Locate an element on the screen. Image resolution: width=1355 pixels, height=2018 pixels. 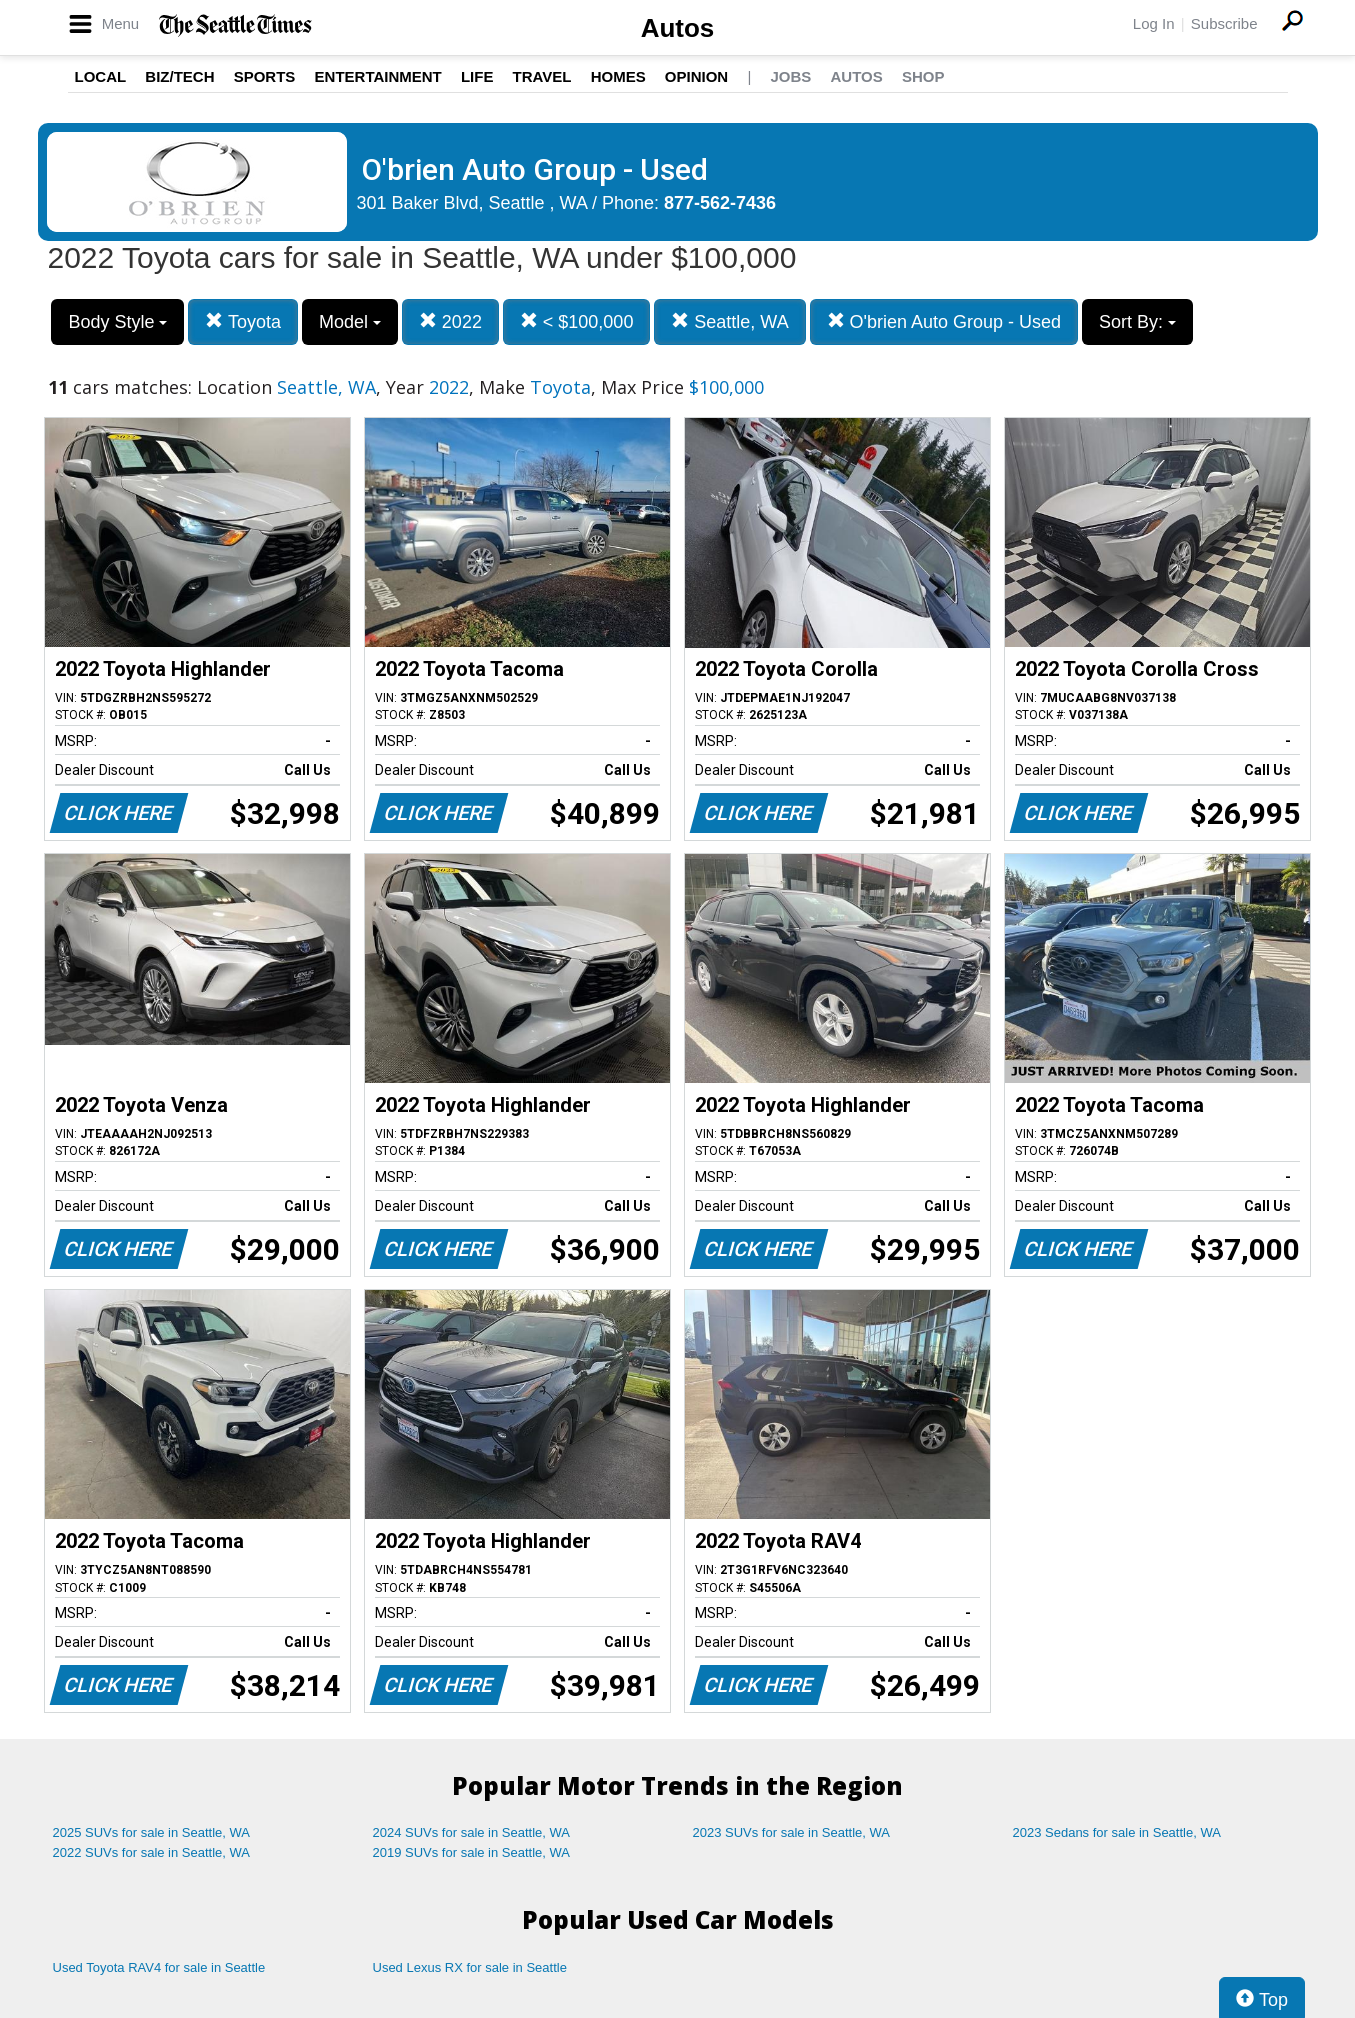
Shop is located at coordinates (923, 76).